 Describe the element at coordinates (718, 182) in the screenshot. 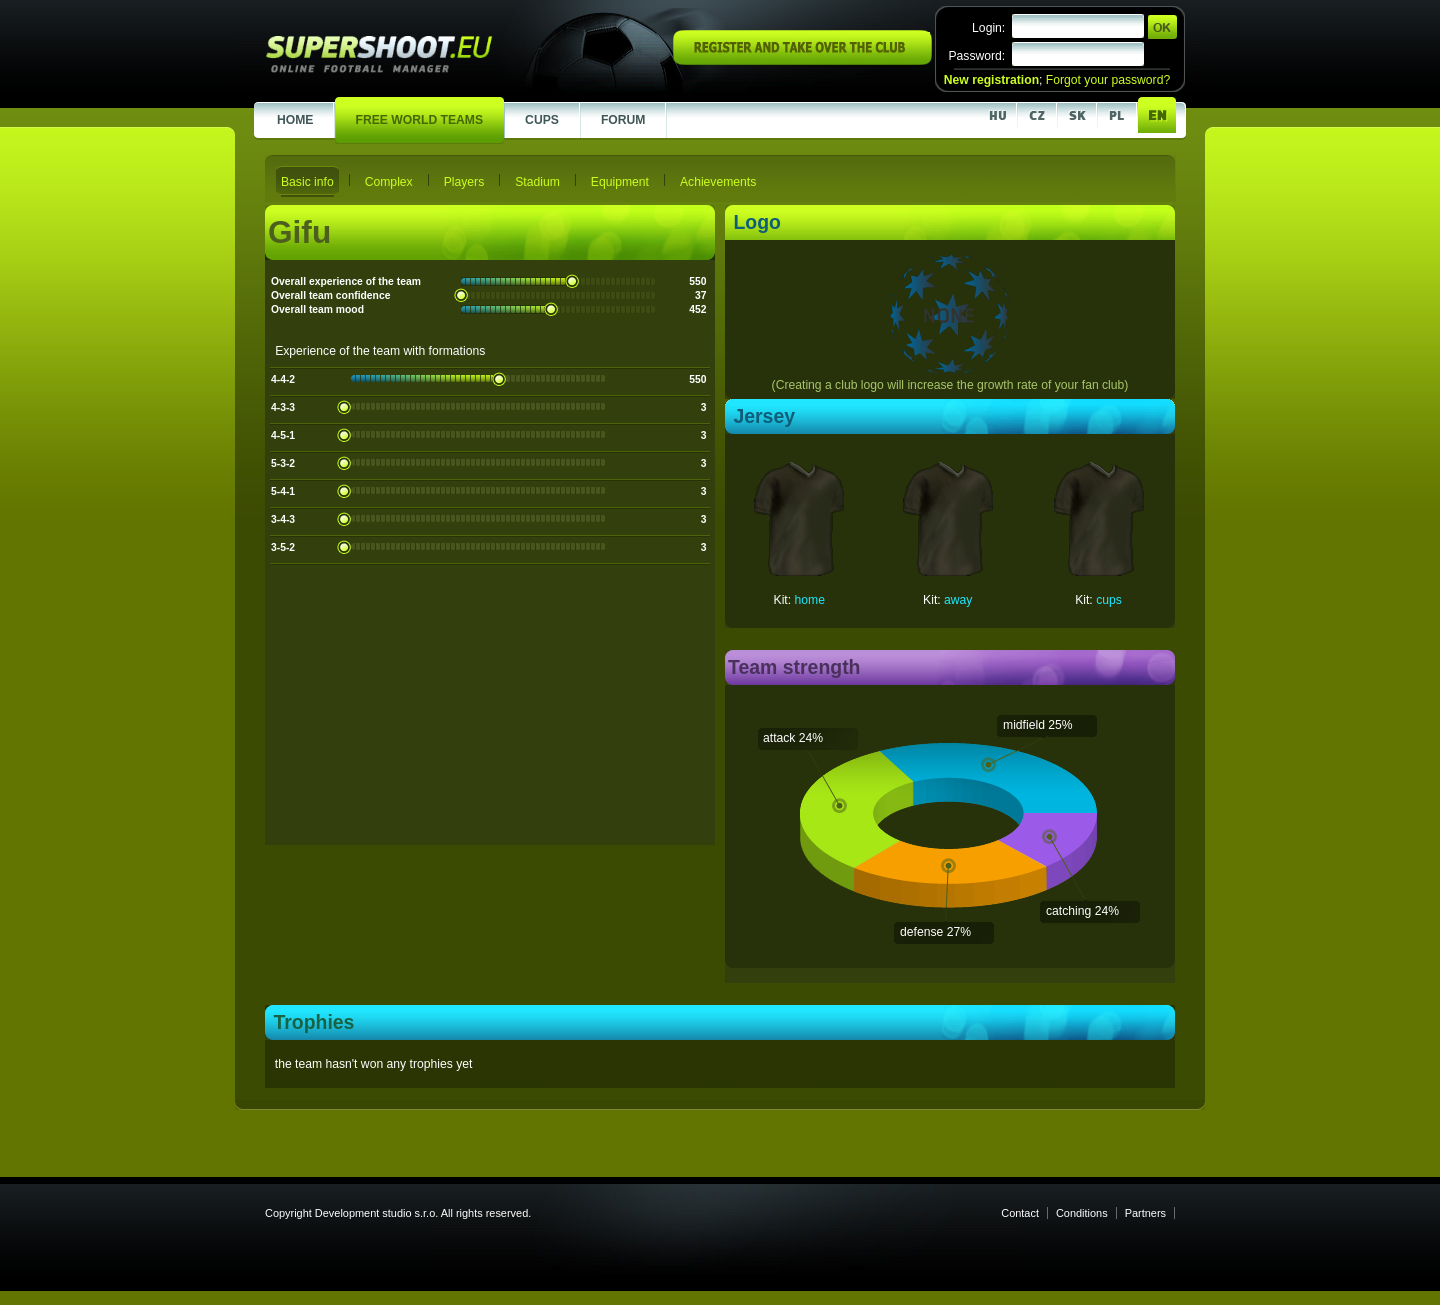

I see `Achievements` at that location.